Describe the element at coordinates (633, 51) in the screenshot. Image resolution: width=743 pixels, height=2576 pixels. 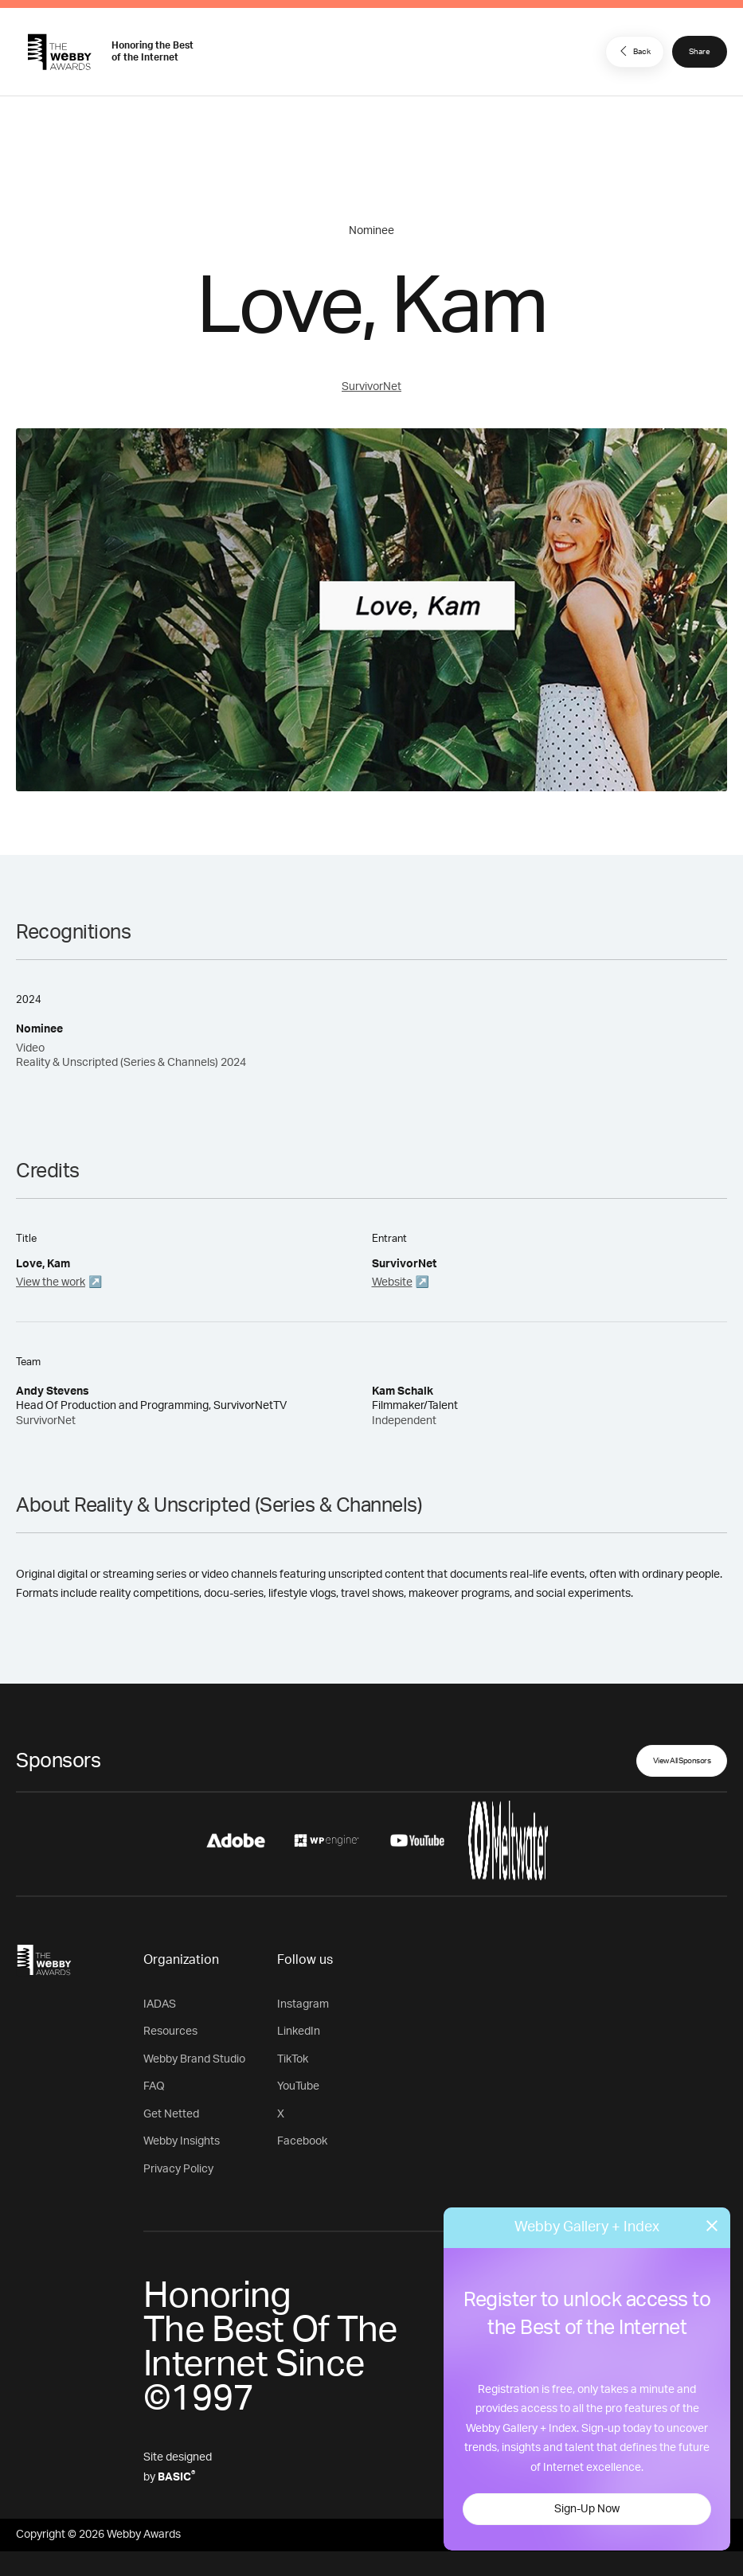
I see `Back` at that location.